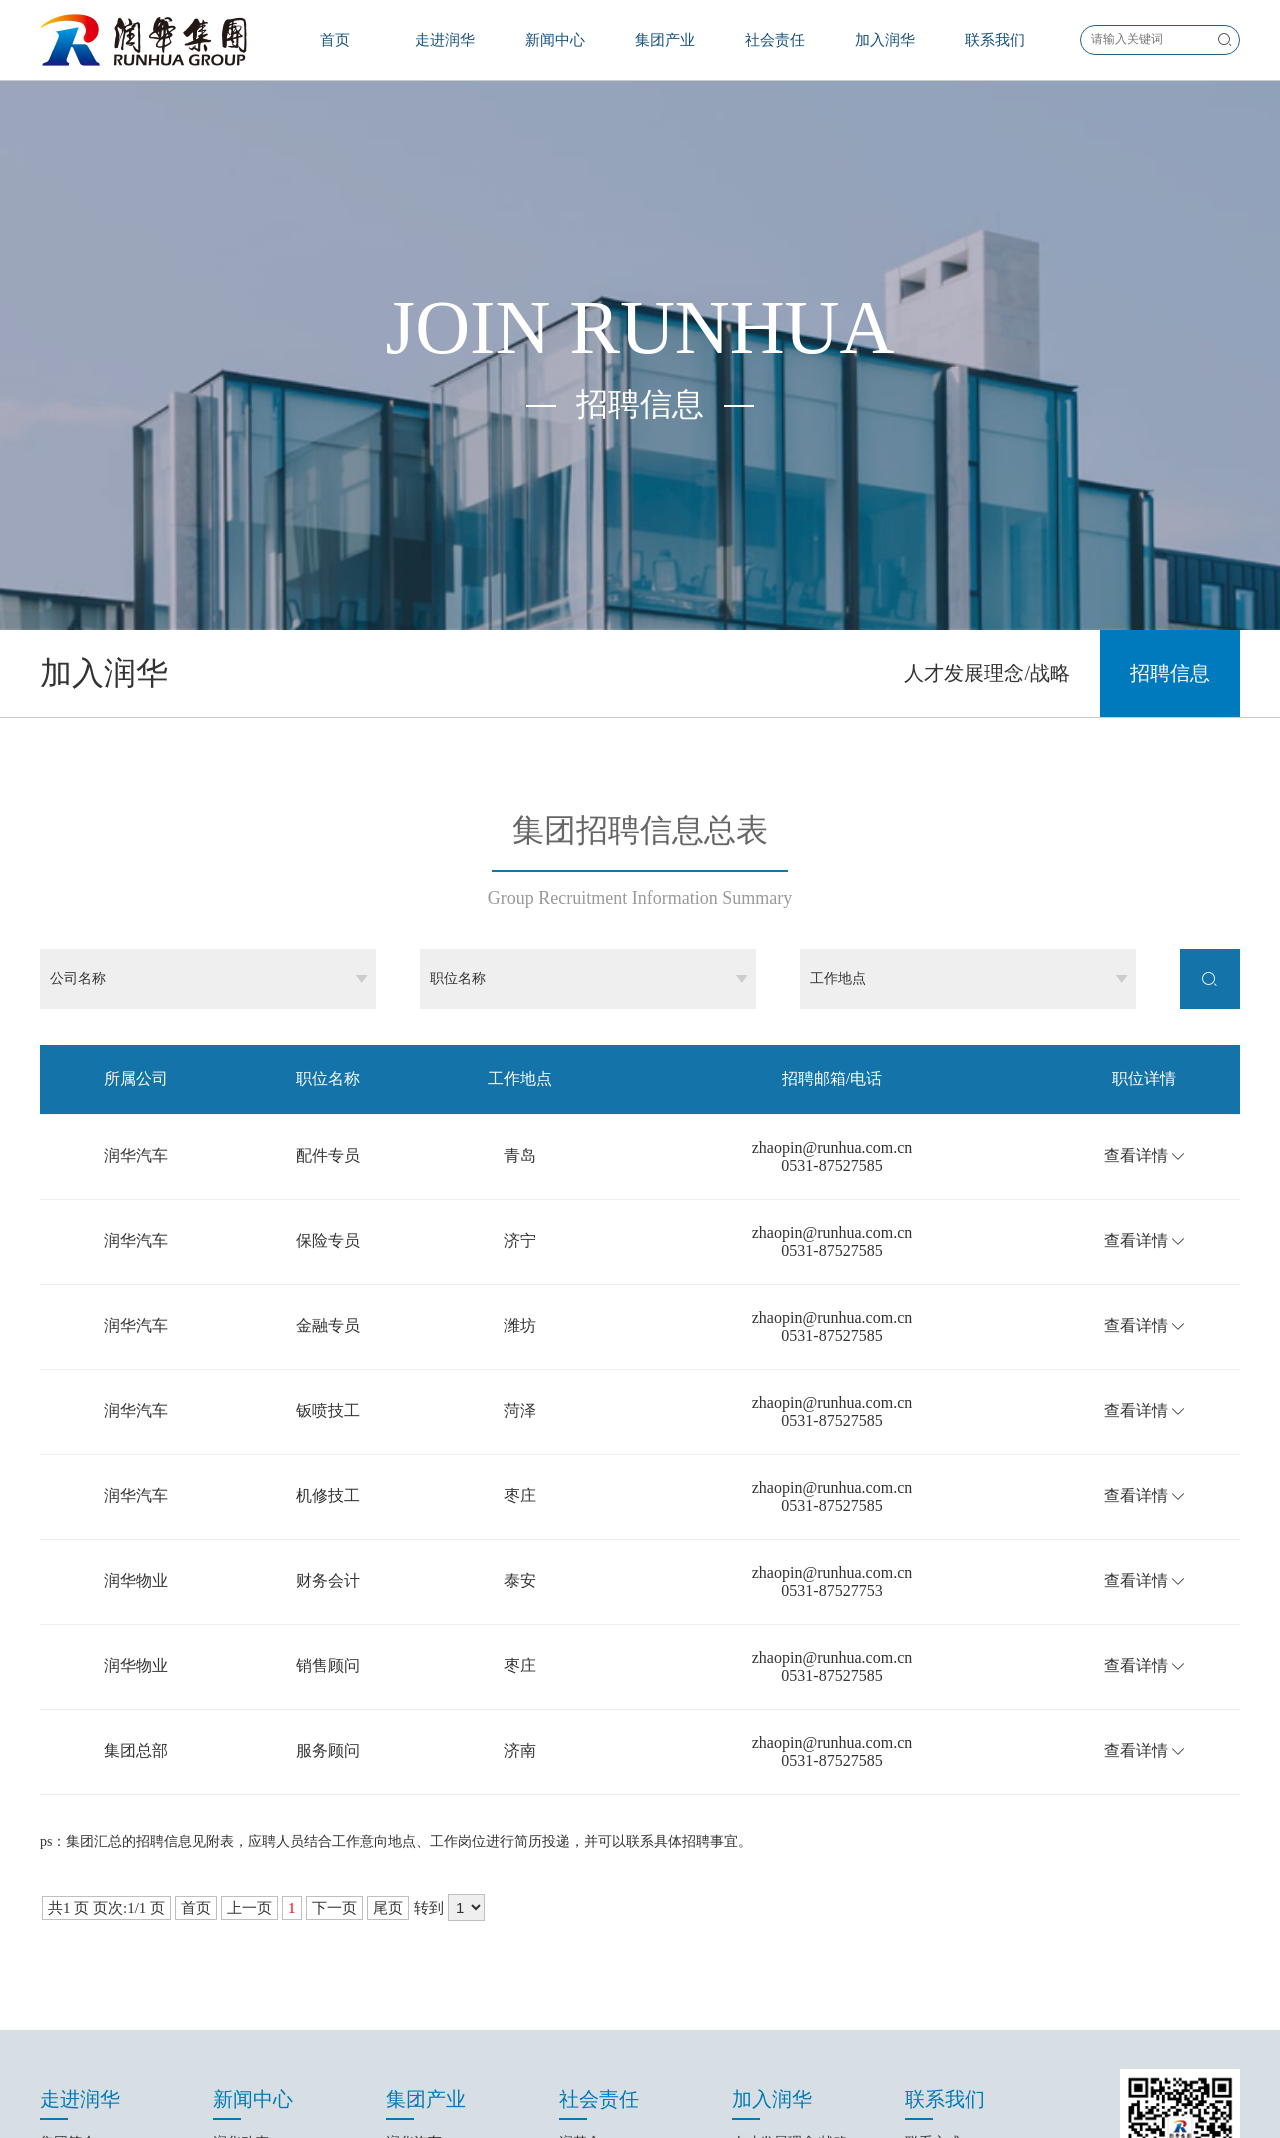  What do you see at coordinates (68, 1934) in the screenshot?
I see `集团文化` at bounding box center [68, 1934].